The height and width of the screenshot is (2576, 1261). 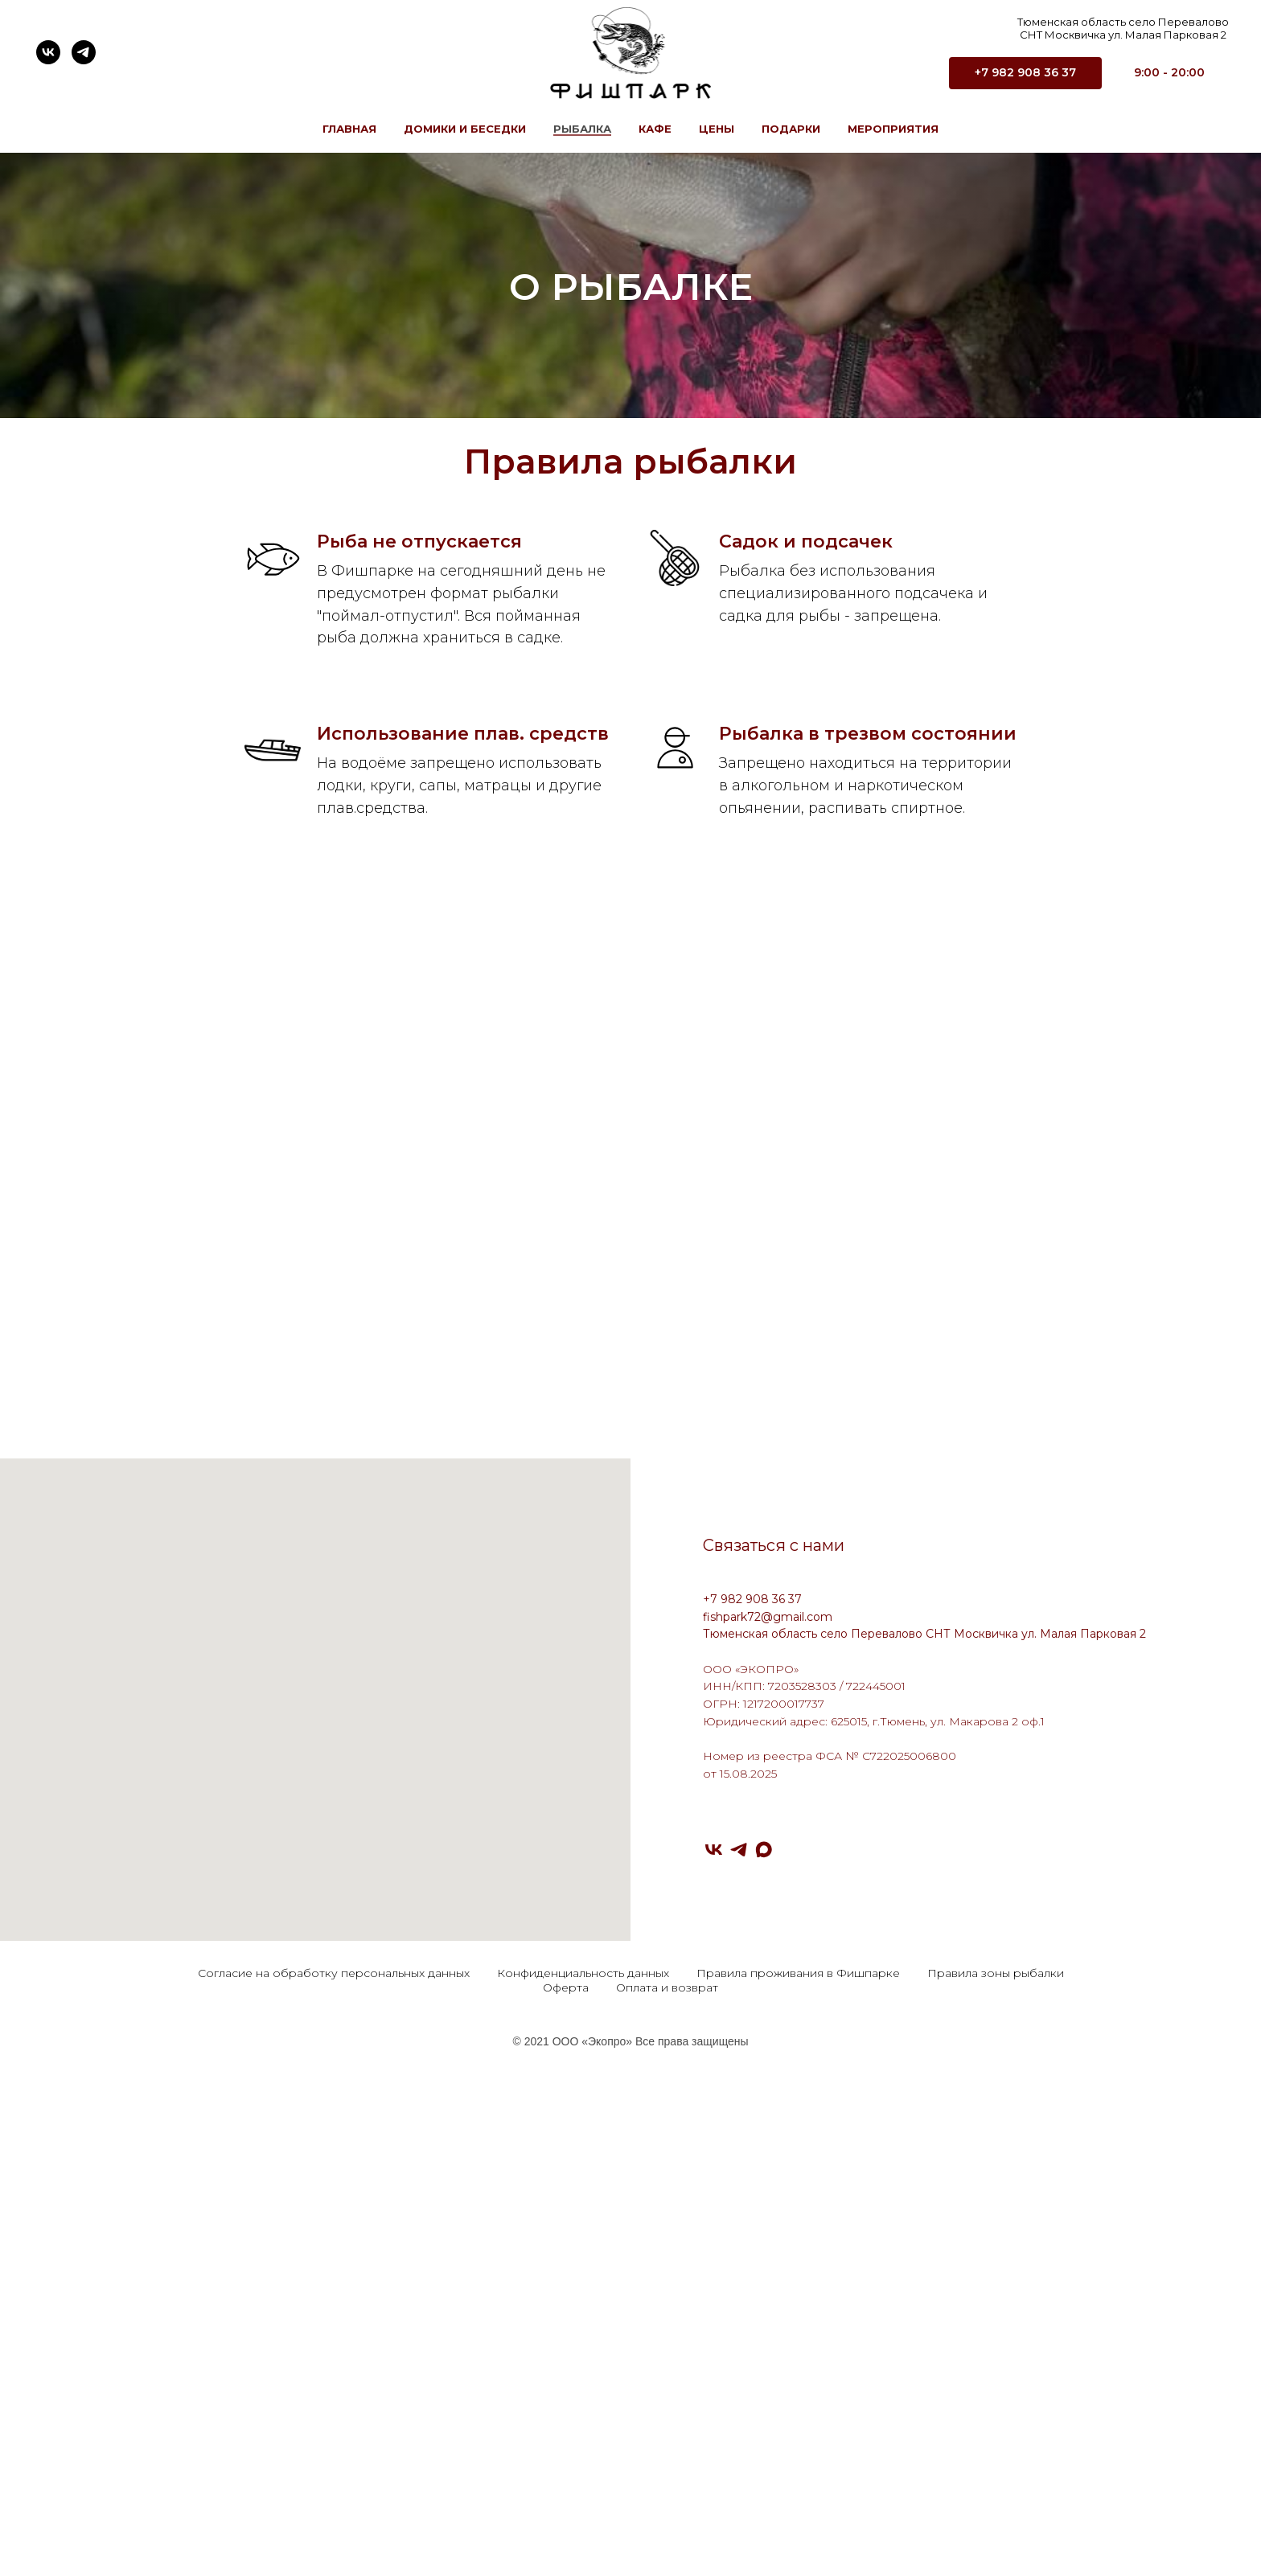 I want to click on Правила проживания в Фишпарке, so click(x=798, y=2445).